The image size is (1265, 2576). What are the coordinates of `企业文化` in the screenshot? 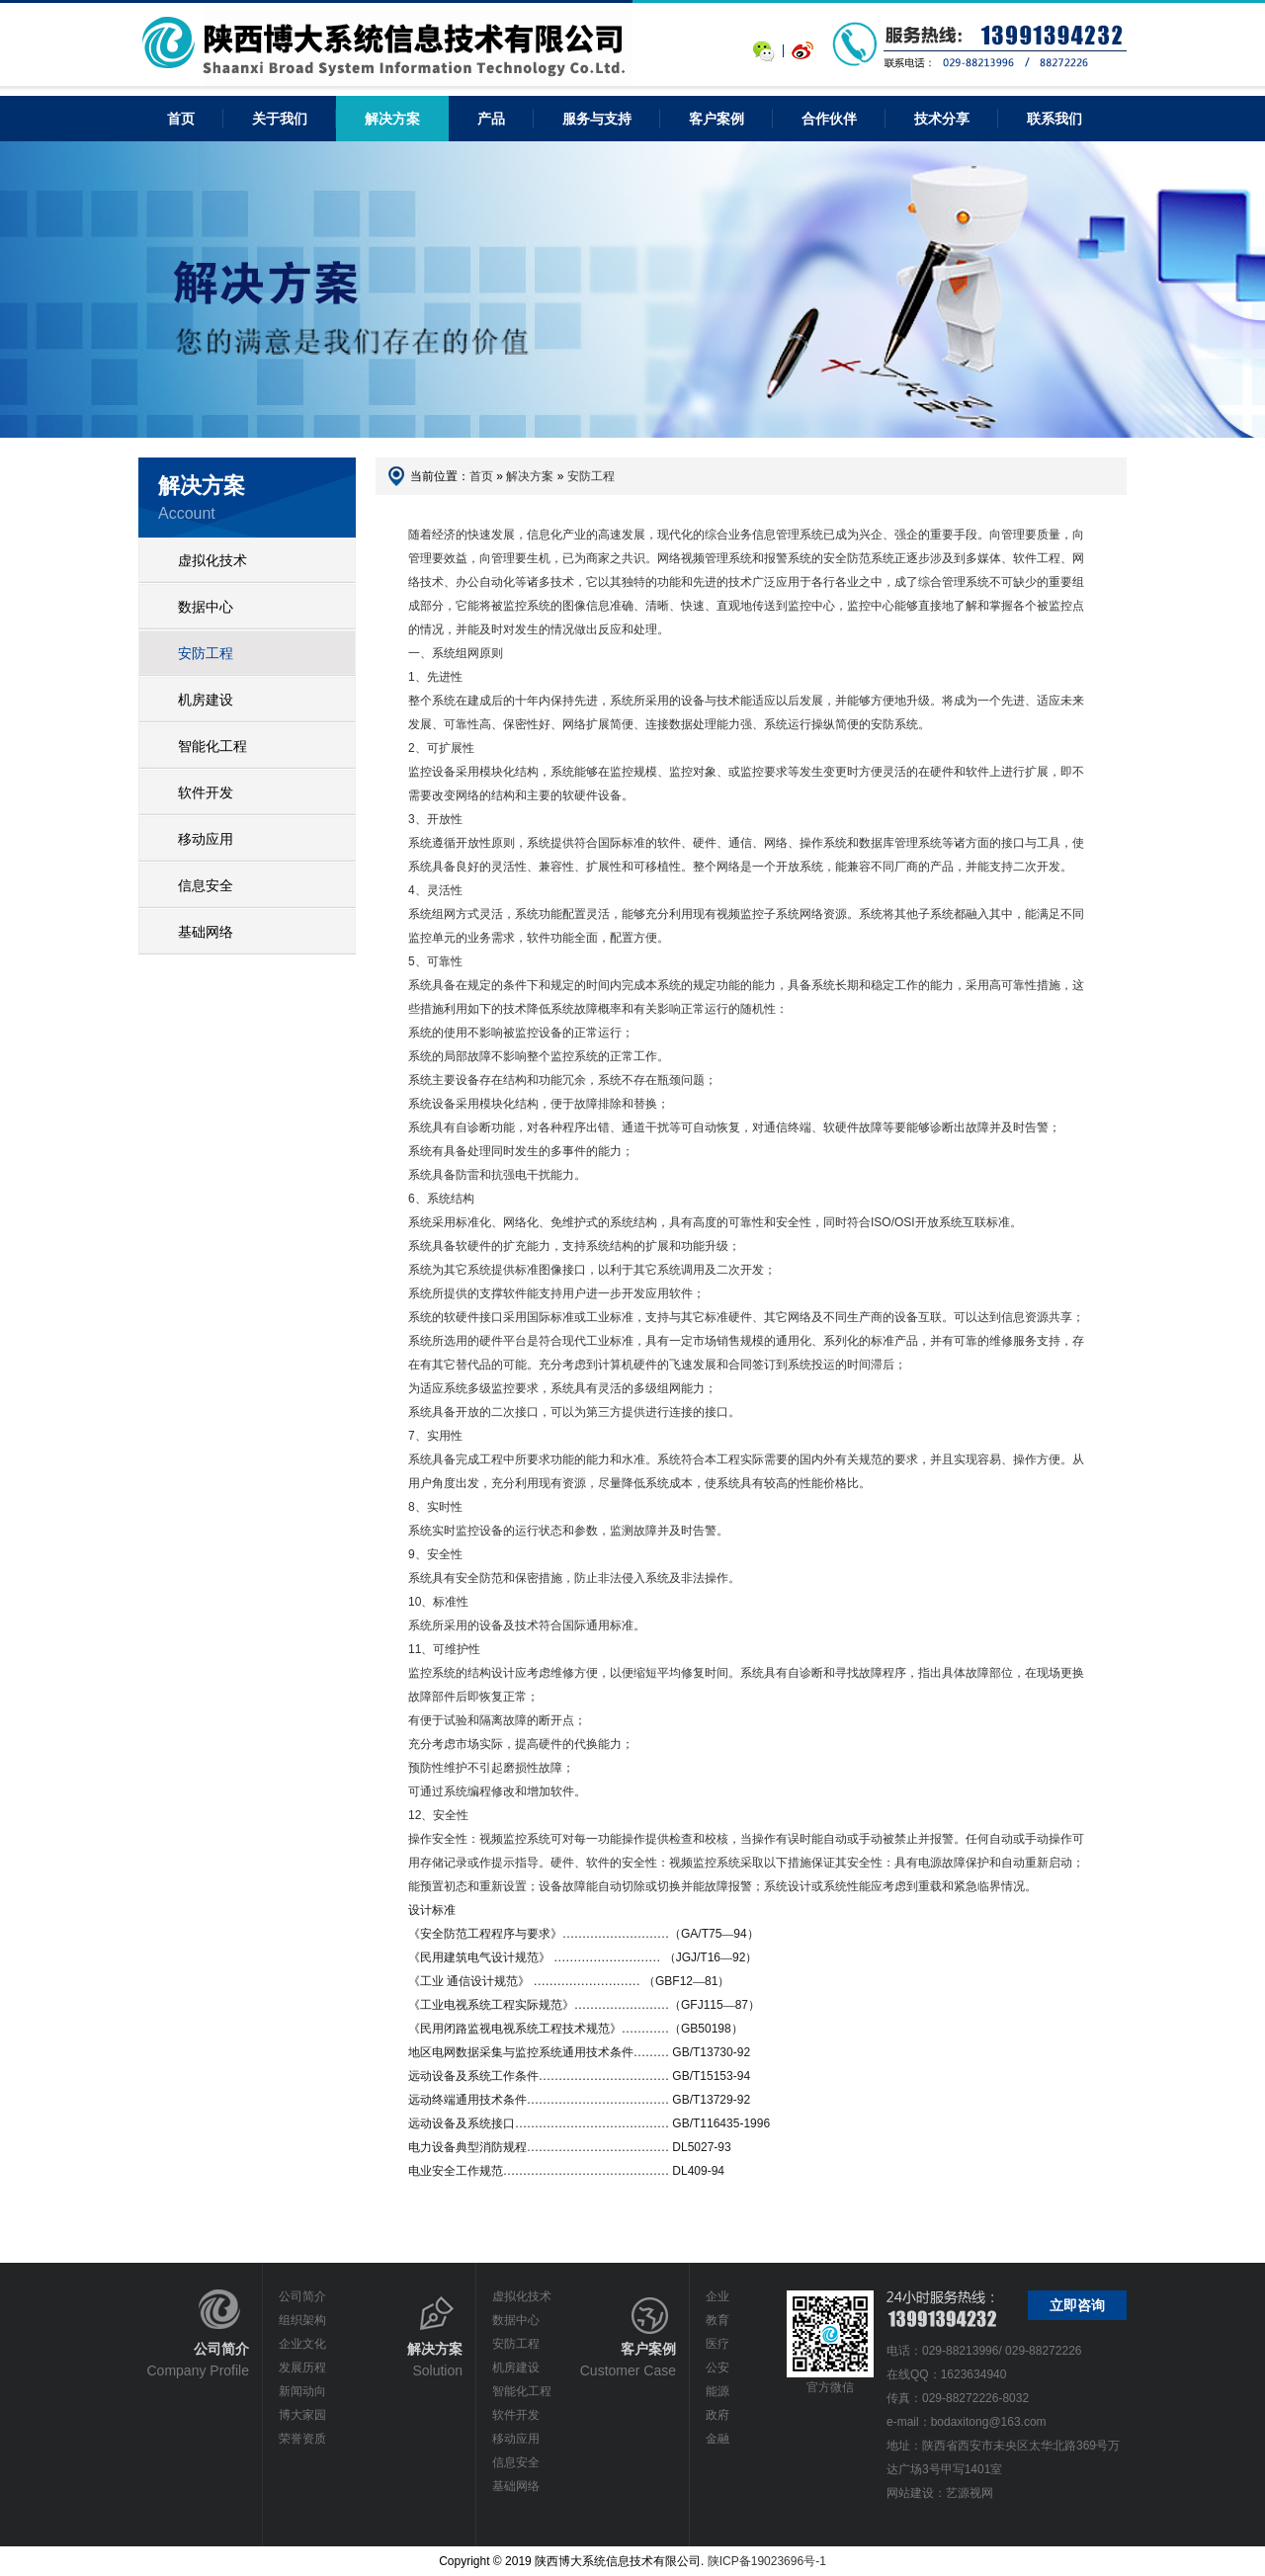 It's located at (302, 2344).